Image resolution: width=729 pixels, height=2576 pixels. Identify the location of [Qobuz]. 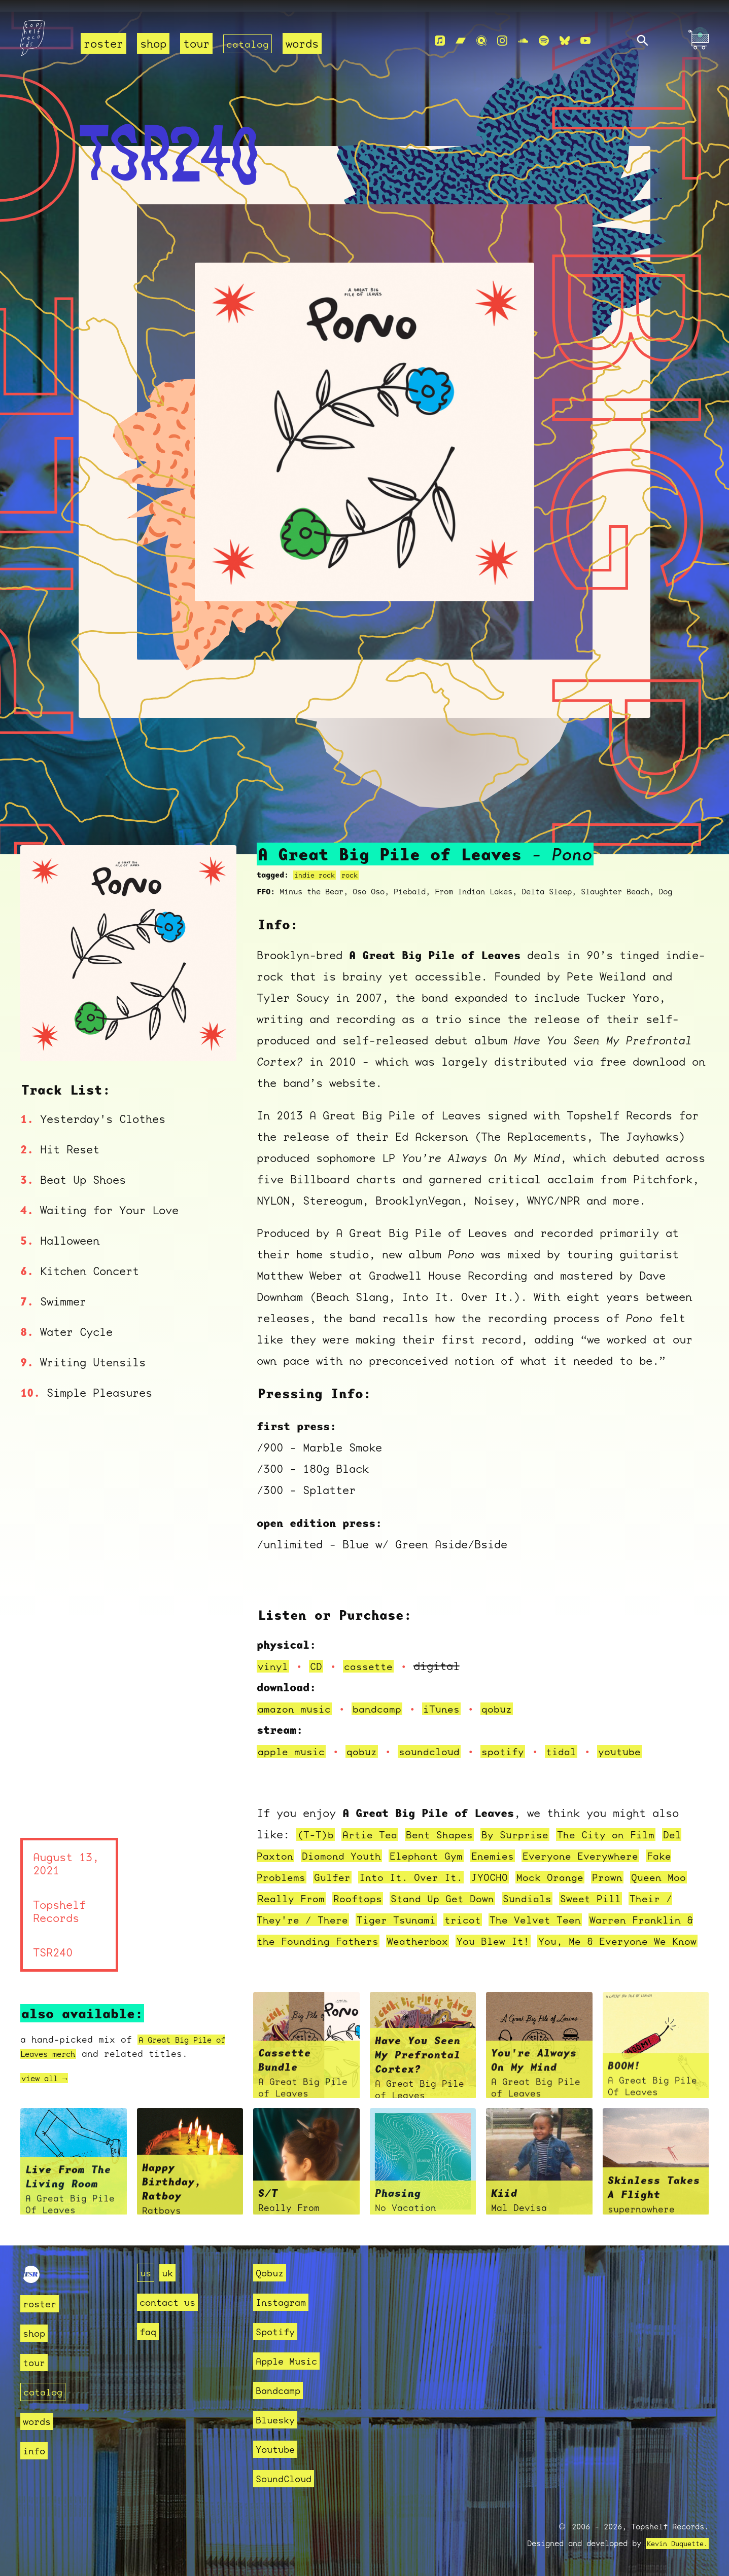
(481, 41).